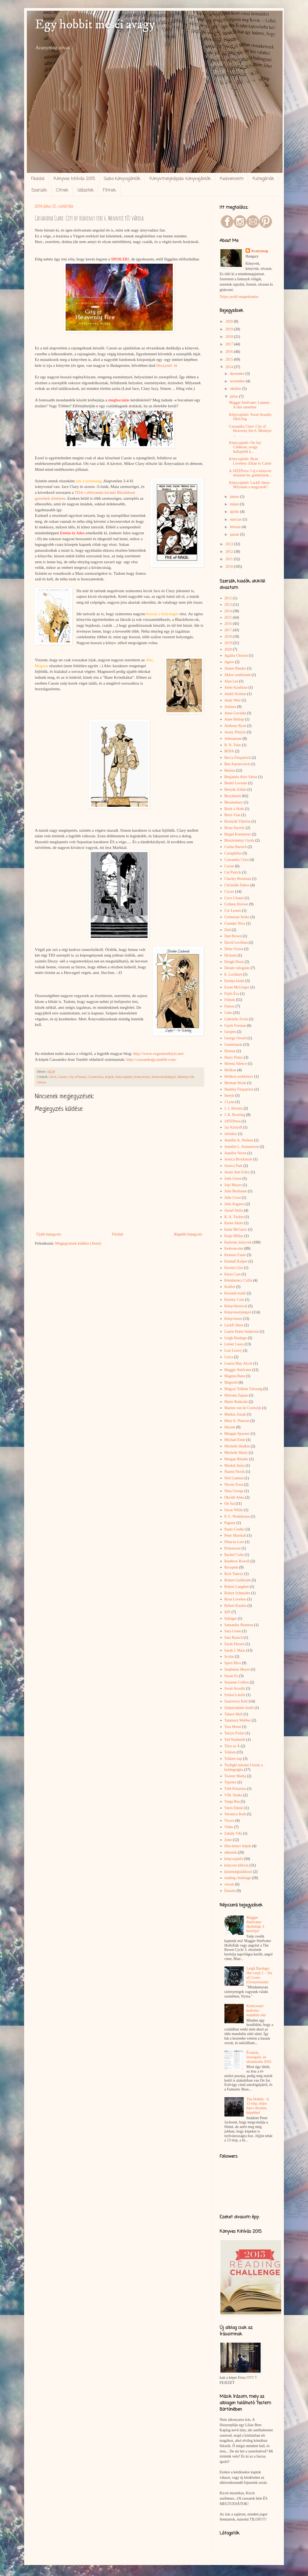  Describe the element at coordinates (235, 1789) in the screenshot. I see `Tóth Krisztina` at that location.